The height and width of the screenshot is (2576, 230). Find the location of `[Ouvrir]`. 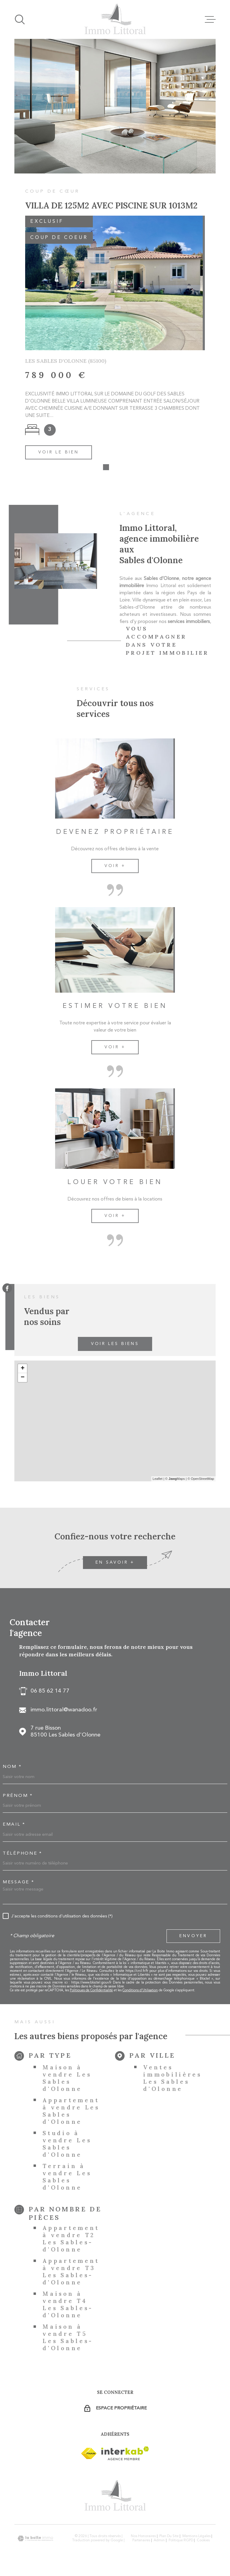

[Ouvrir] is located at coordinates (19, 19).